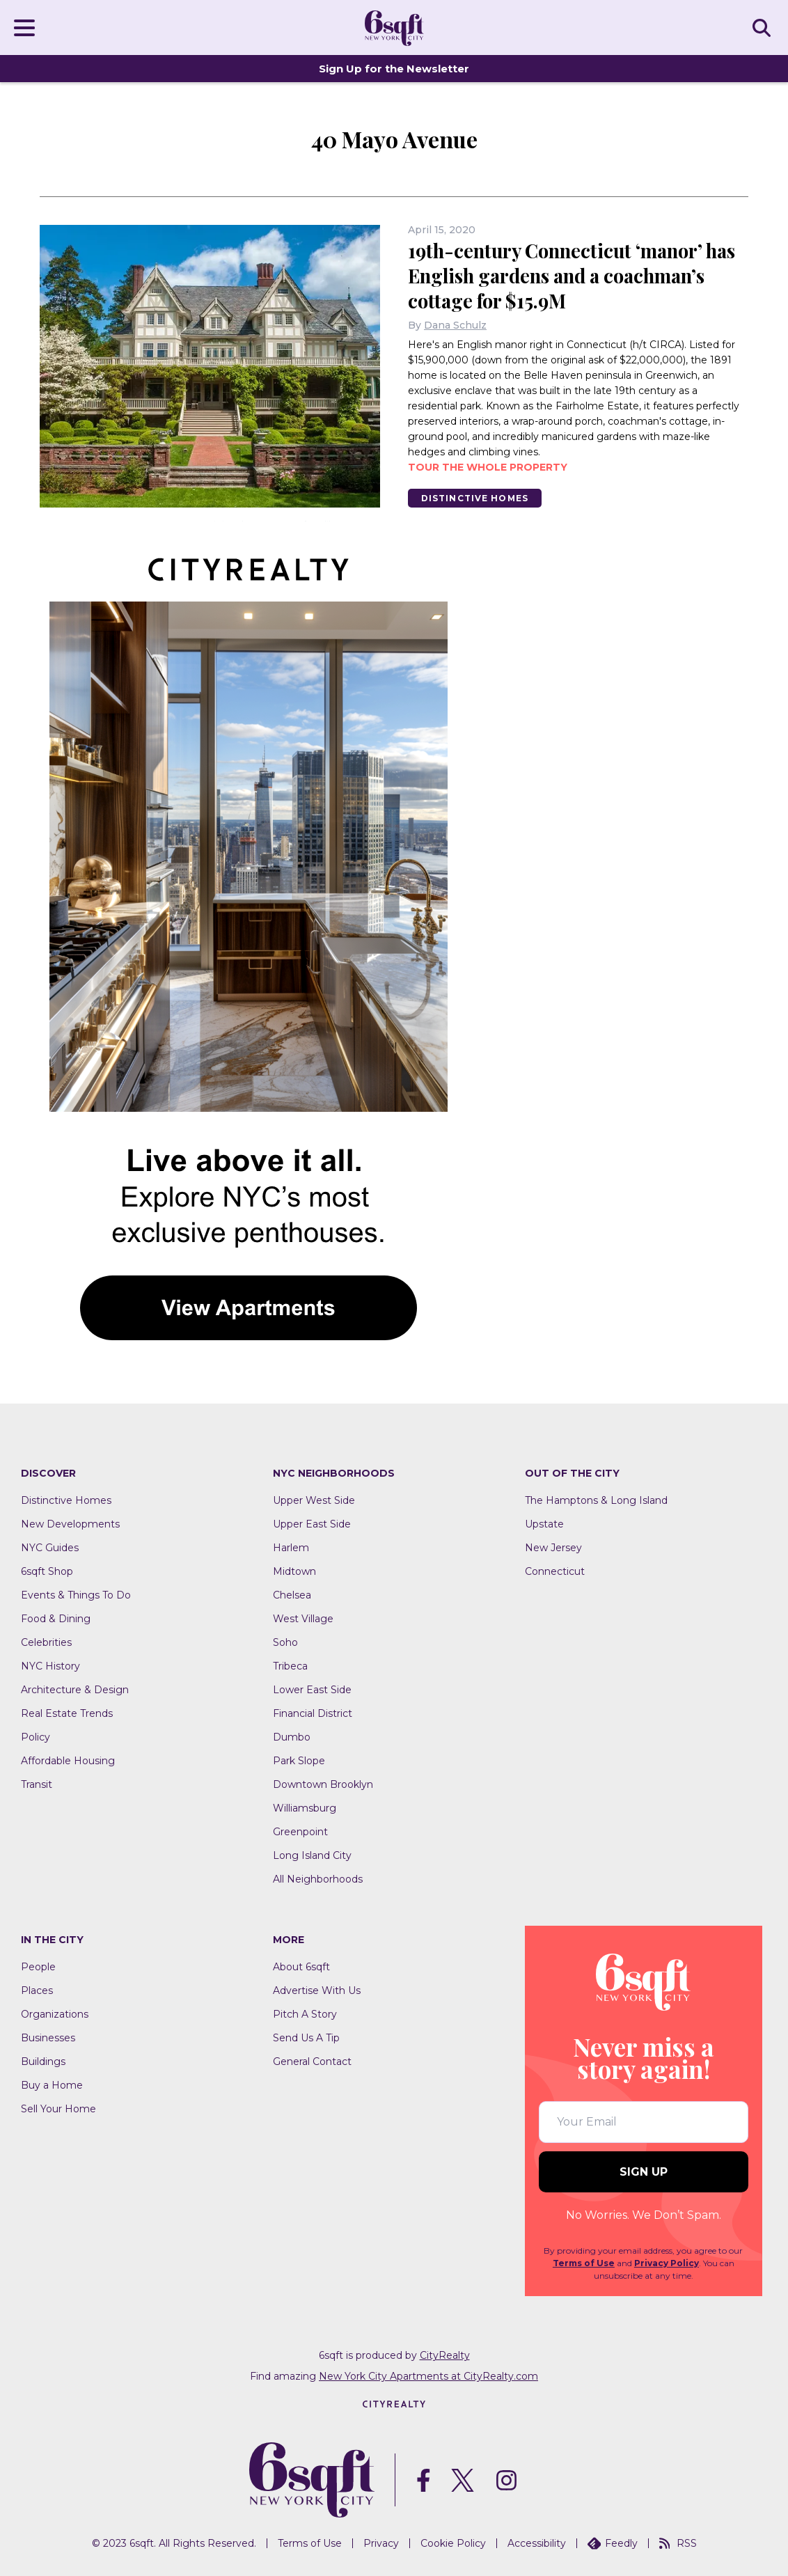 This screenshot has height=2576, width=788. What do you see at coordinates (300, 1832) in the screenshot?
I see `Greenpoint` at bounding box center [300, 1832].